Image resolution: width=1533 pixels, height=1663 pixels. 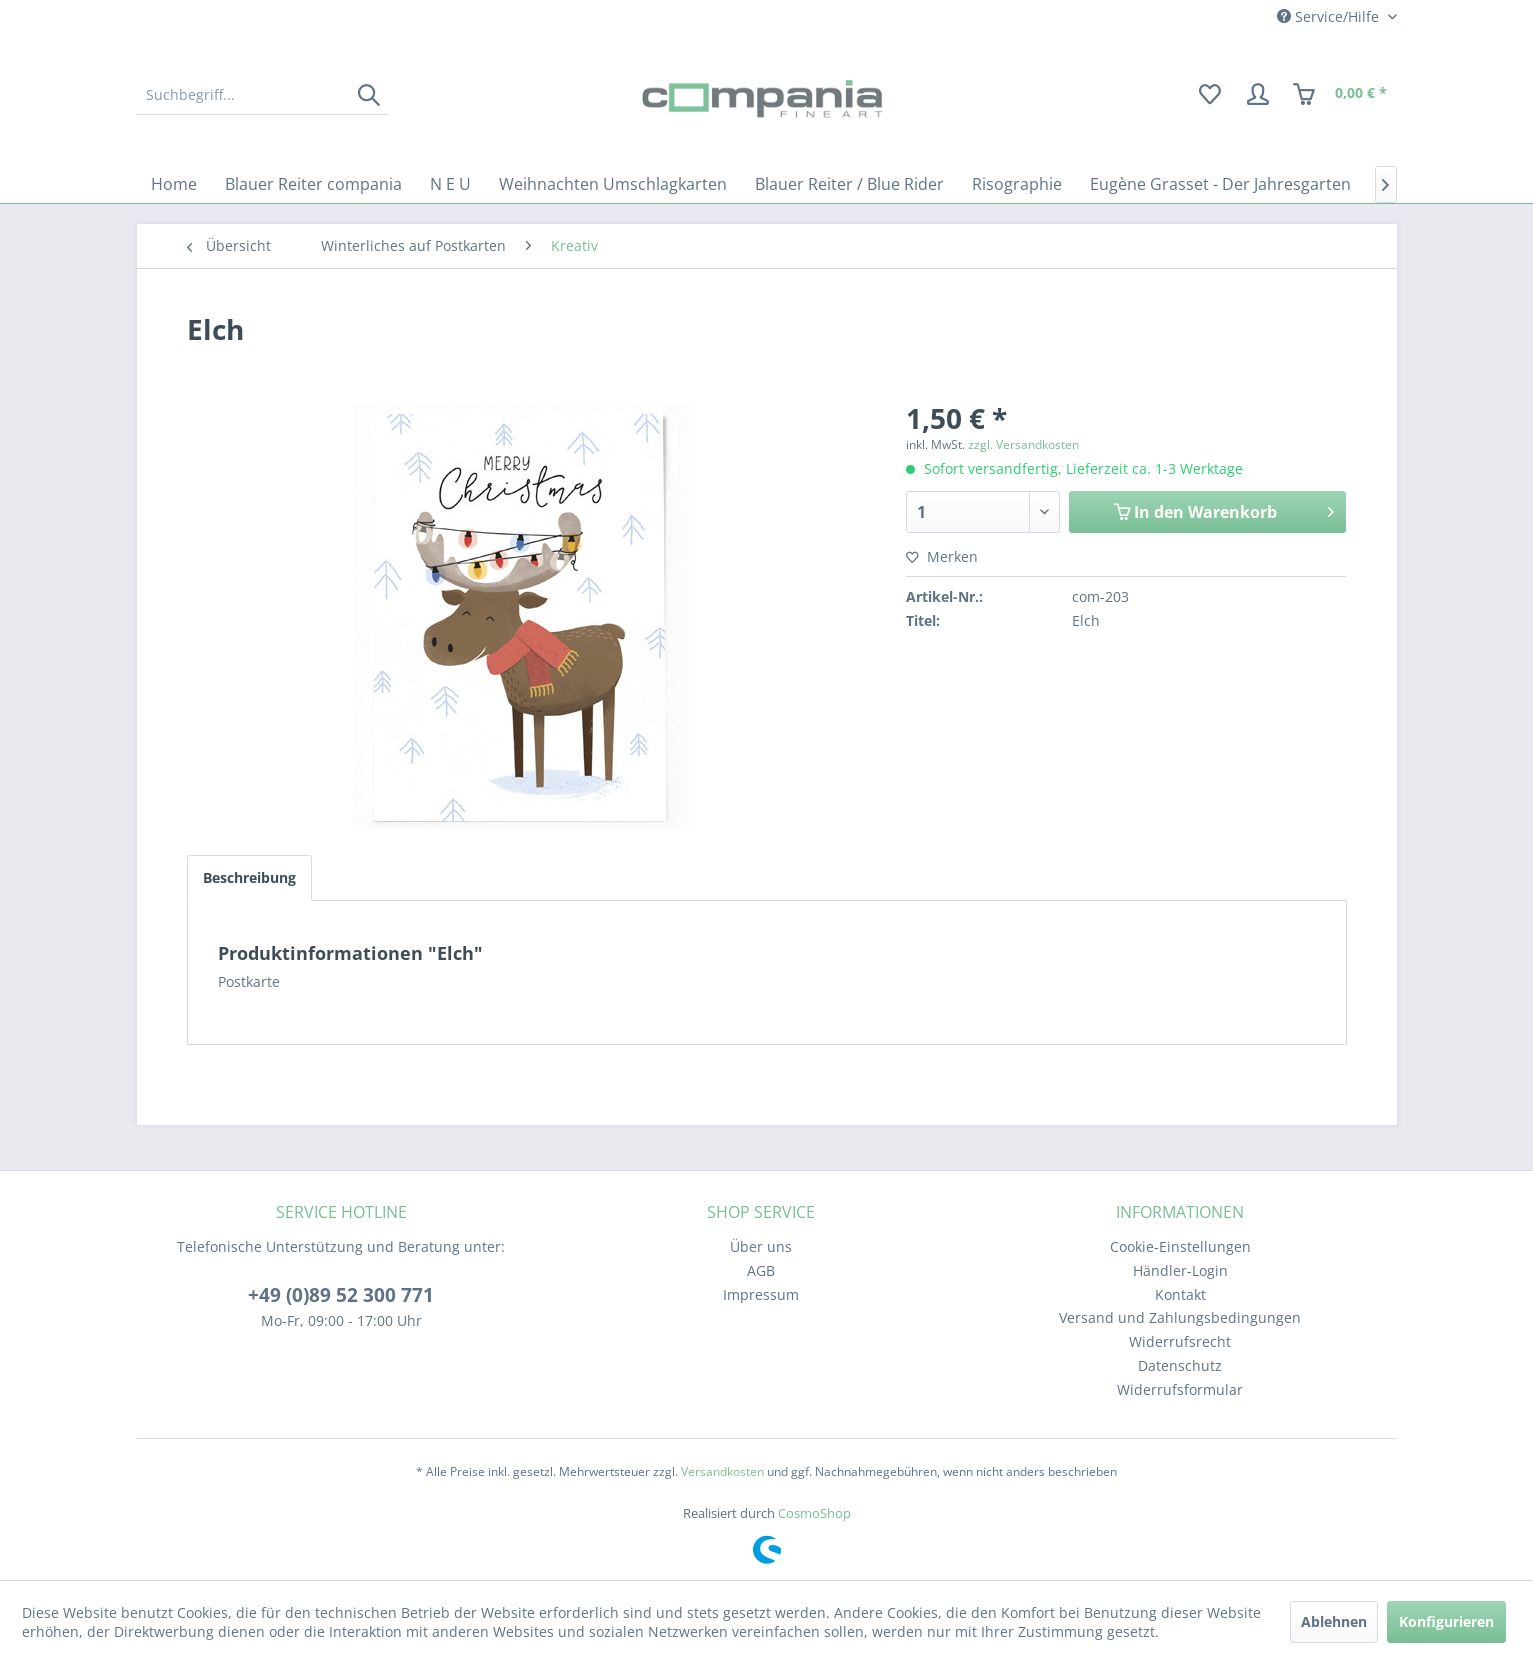 What do you see at coordinates (761, 1270) in the screenshot?
I see `AGB` at bounding box center [761, 1270].